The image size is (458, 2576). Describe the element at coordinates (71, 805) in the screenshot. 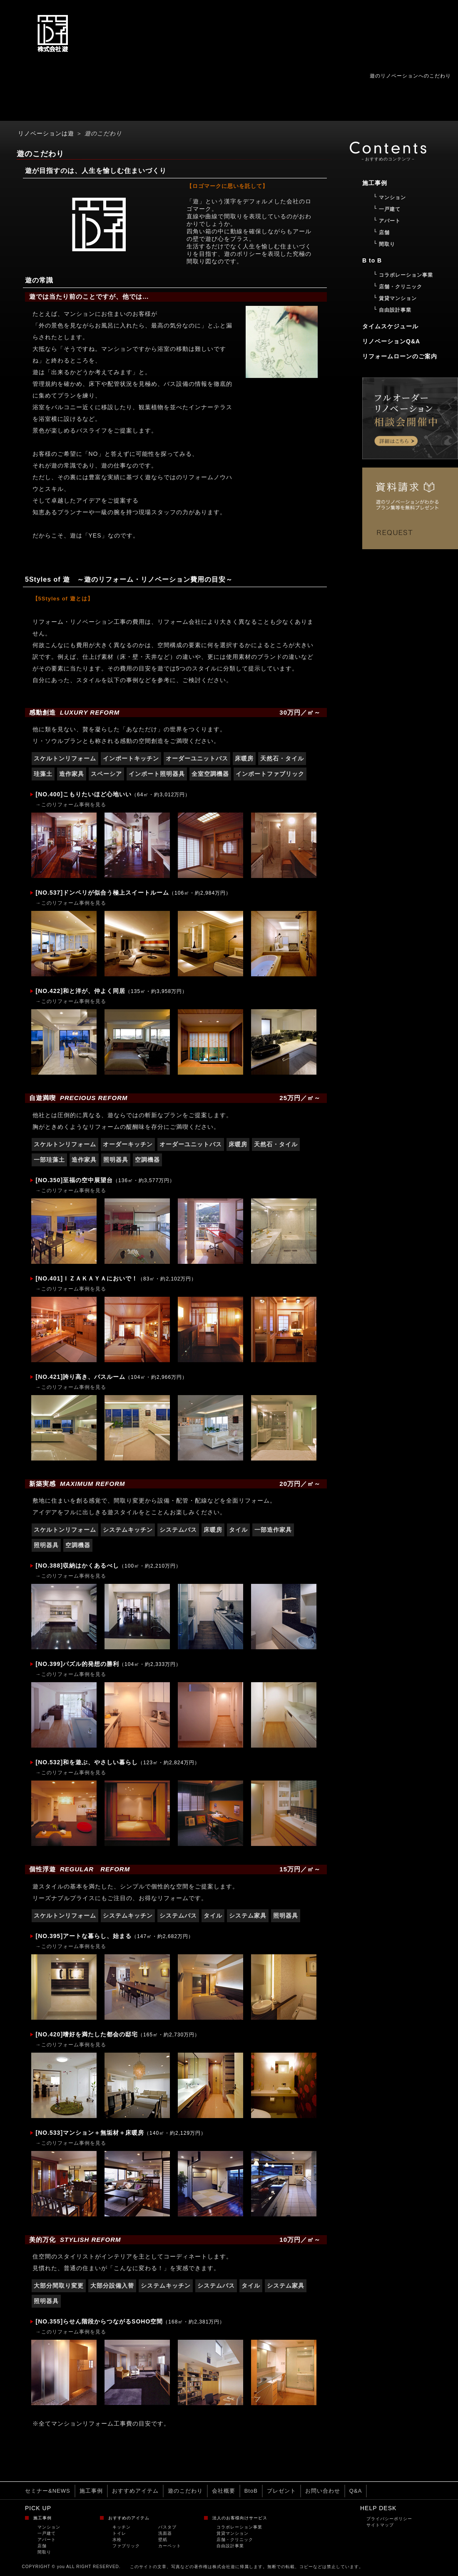

I see `→このリフォーム事例を見る` at that location.